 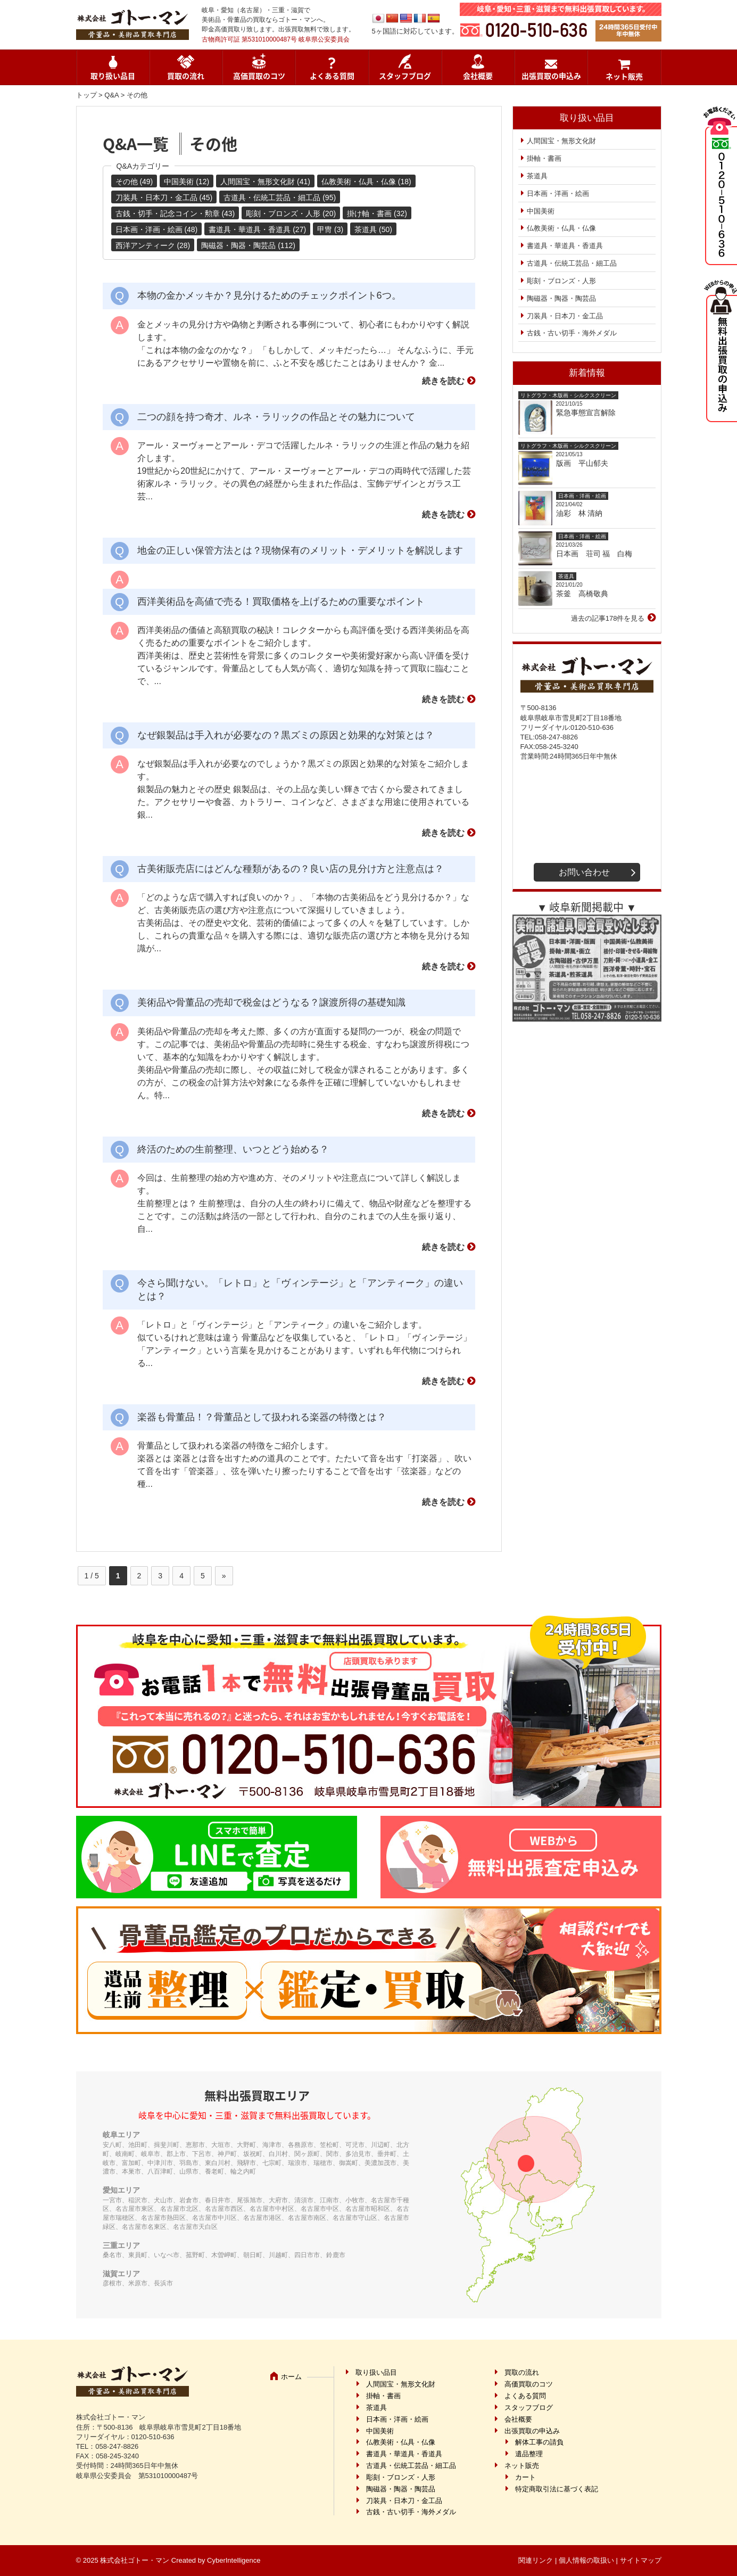 I want to click on 彫刻・ブロンズ・人形, so click(x=561, y=281).